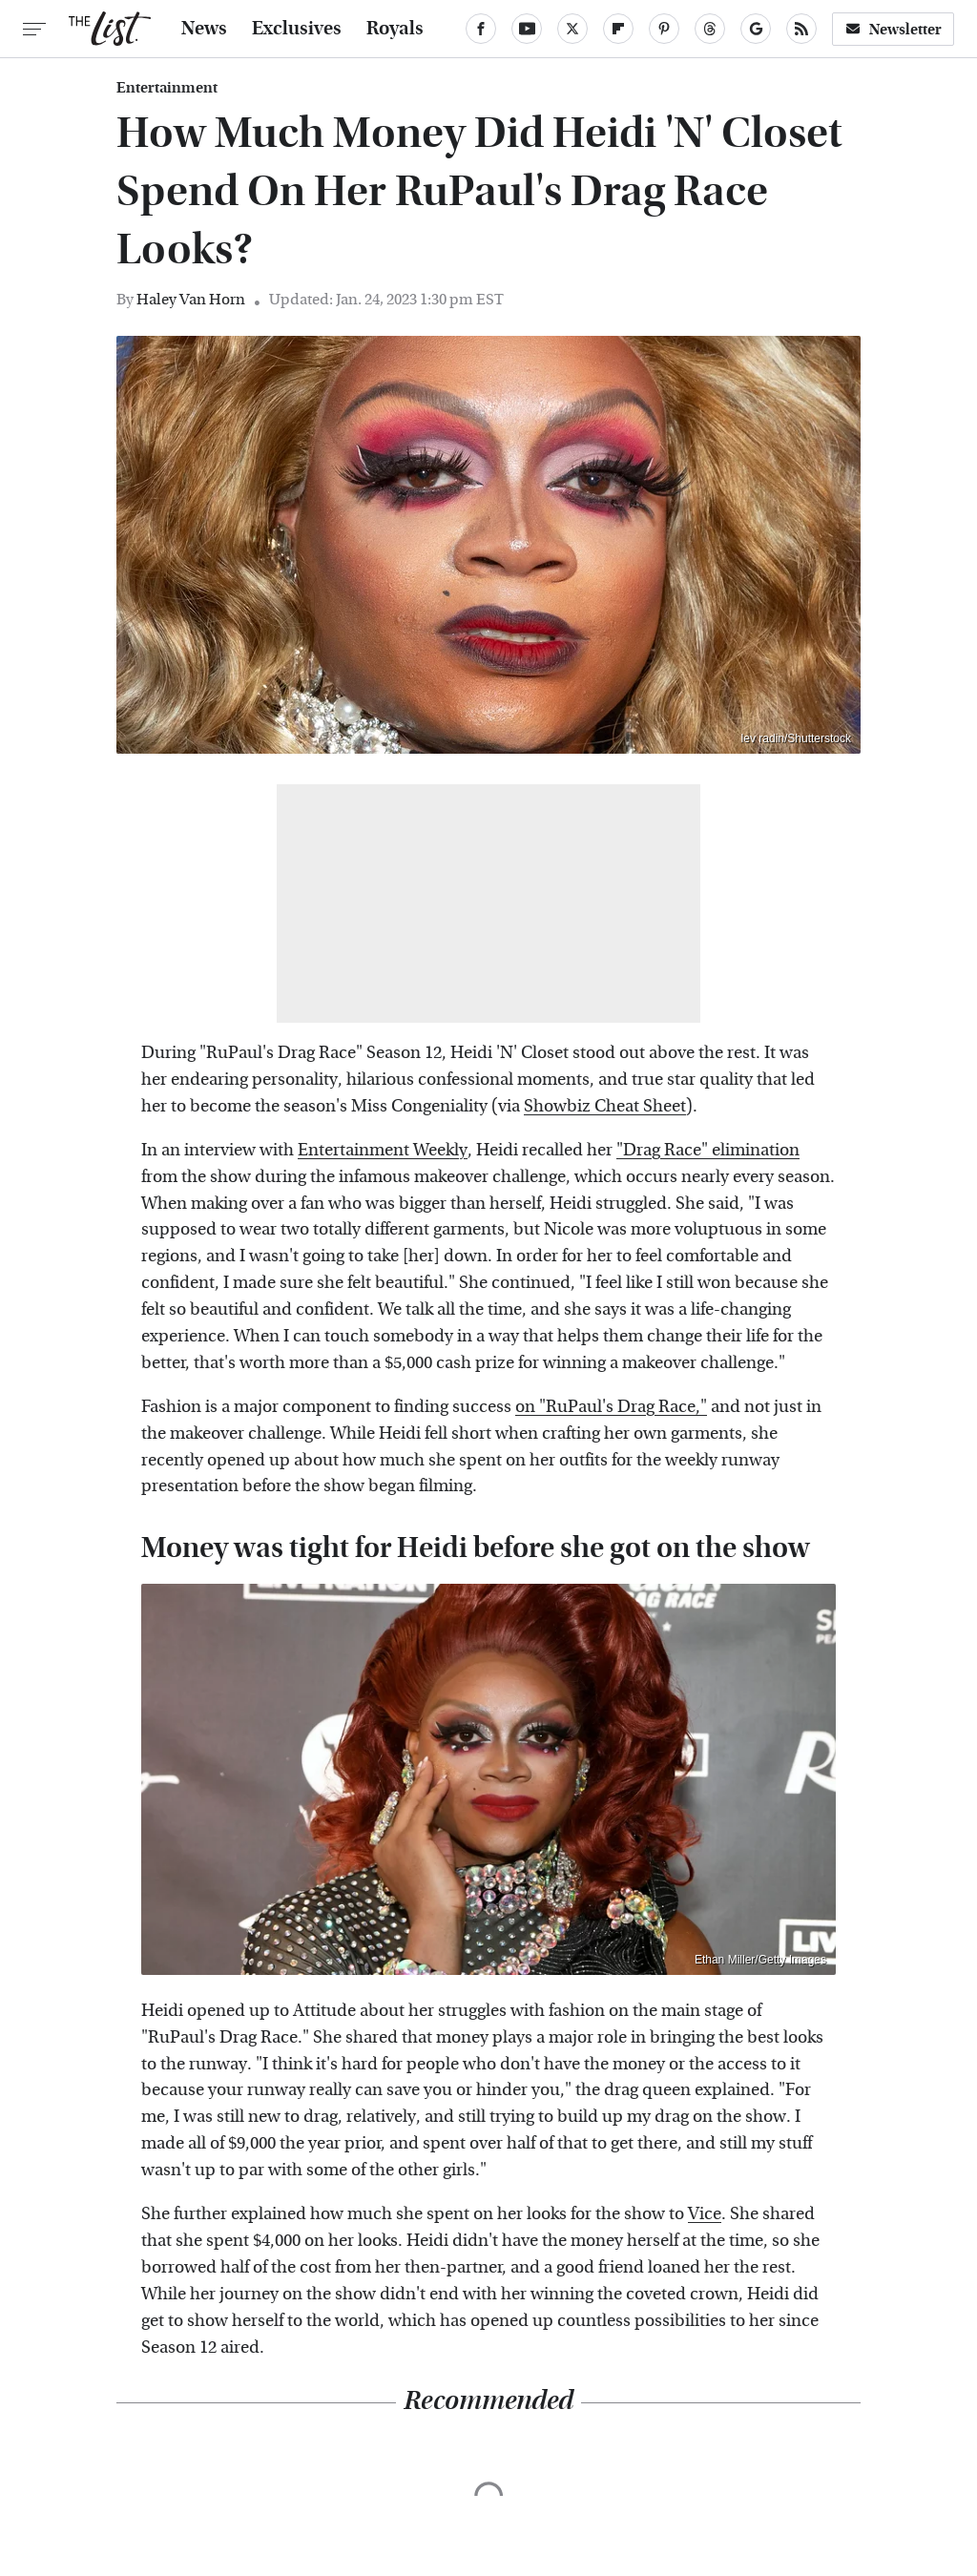 This screenshot has height=2576, width=977. What do you see at coordinates (297, 28) in the screenshot?
I see `Exclusives` at bounding box center [297, 28].